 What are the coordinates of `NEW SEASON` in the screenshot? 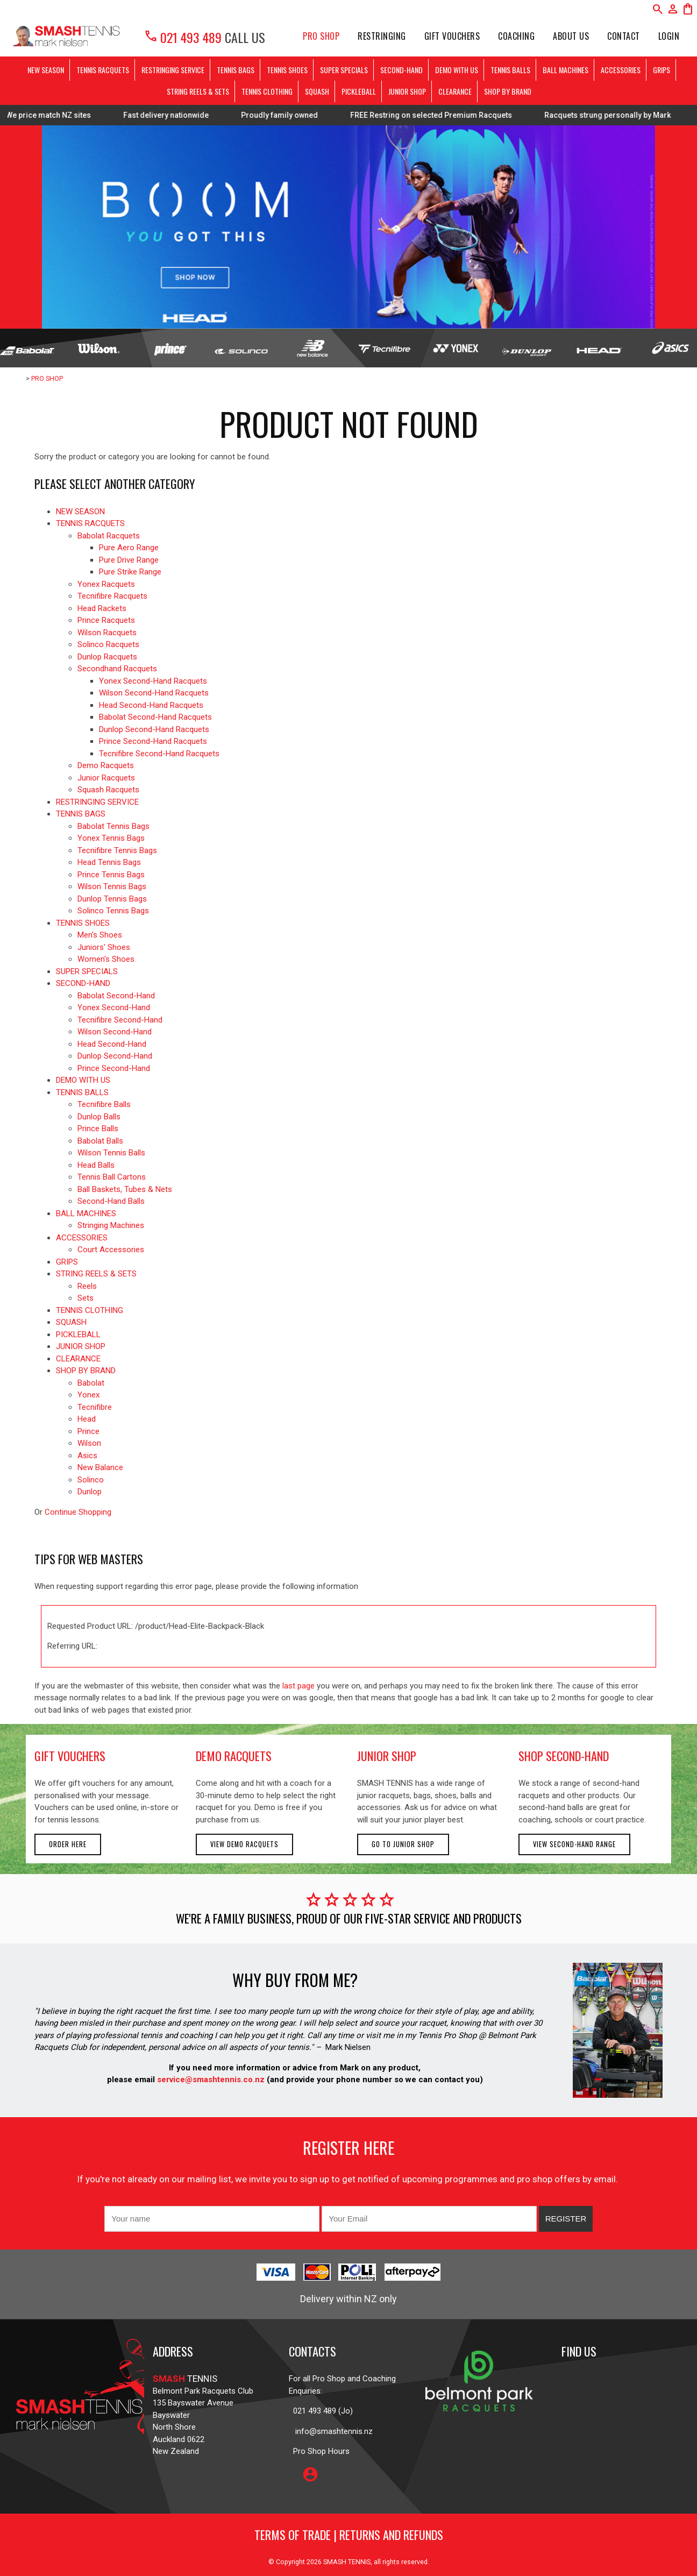 It's located at (45, 69).